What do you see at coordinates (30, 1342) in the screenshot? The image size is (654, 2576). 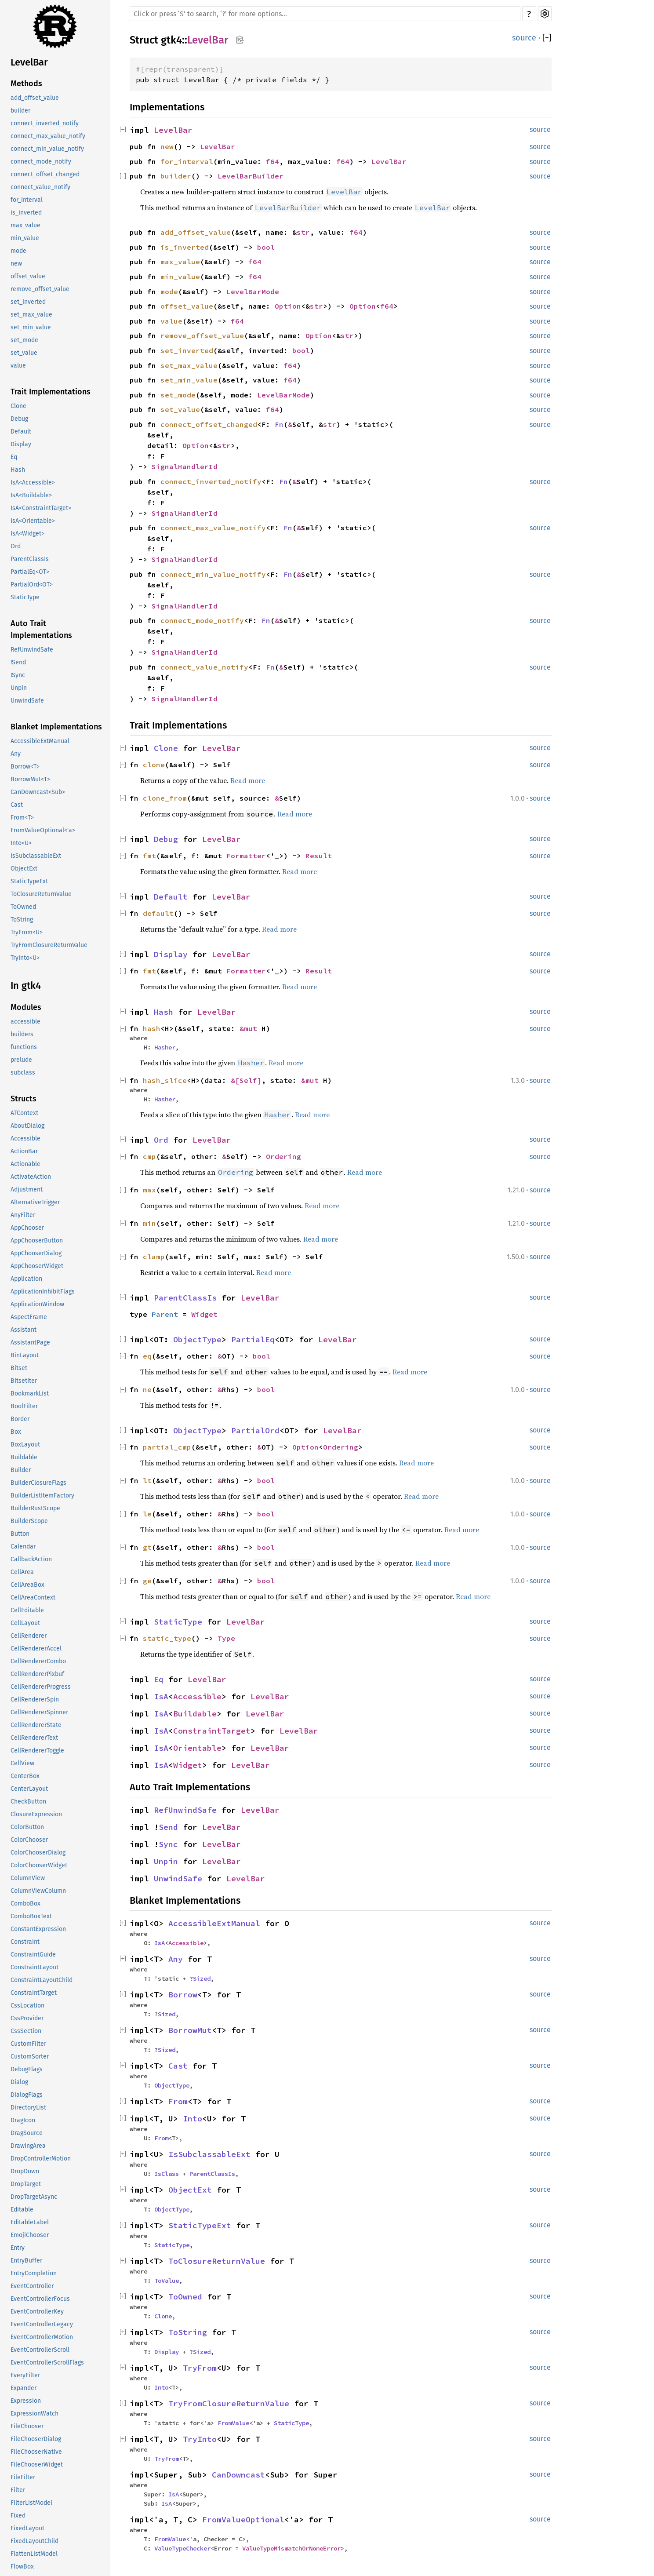 I see `AssistantPage` at bounding box center [30, 1342].